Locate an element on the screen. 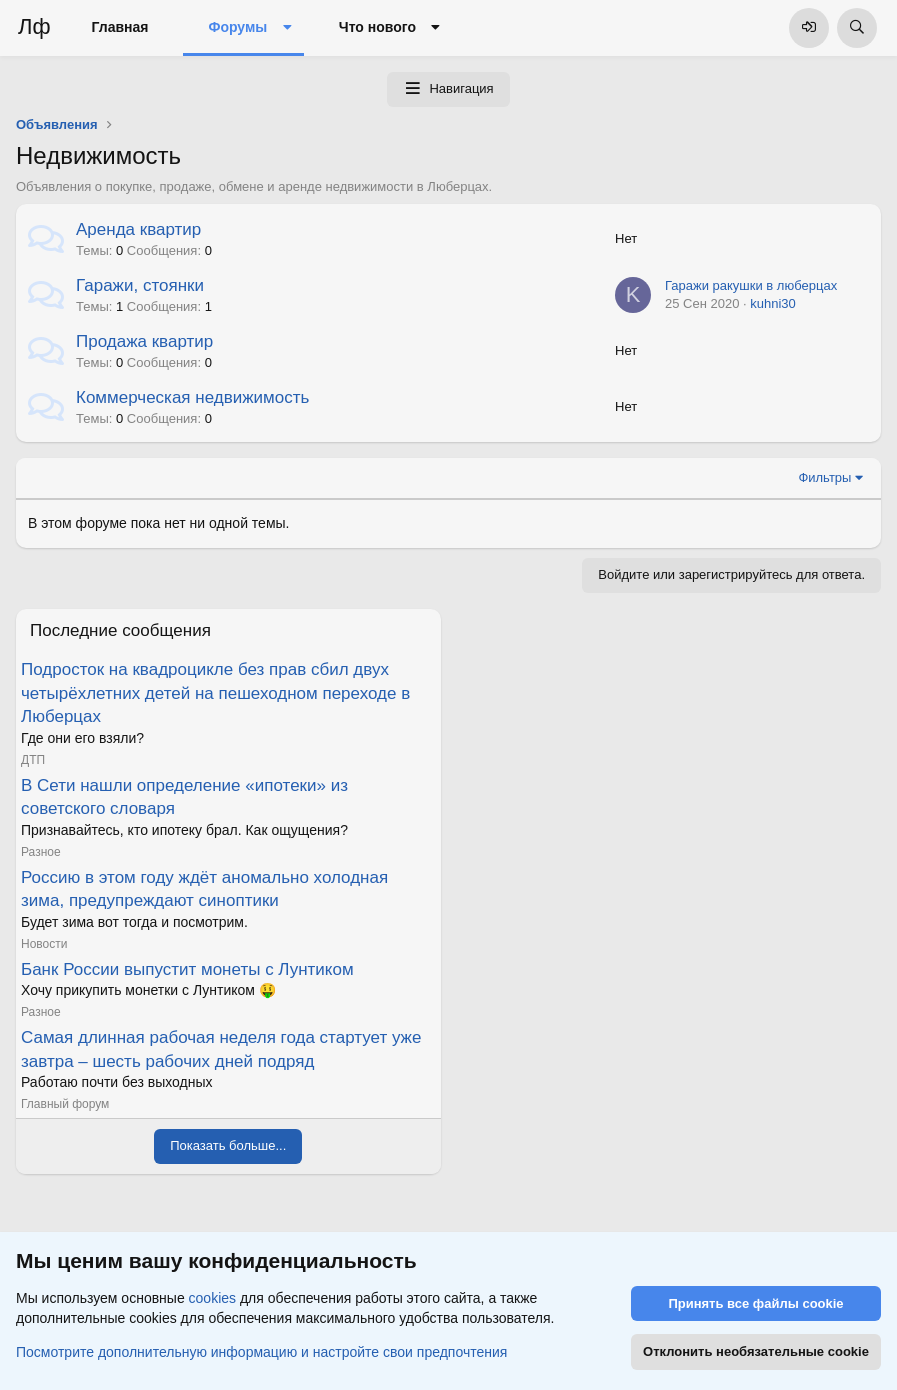  [Поиск] is located at coordinates (857, 28).